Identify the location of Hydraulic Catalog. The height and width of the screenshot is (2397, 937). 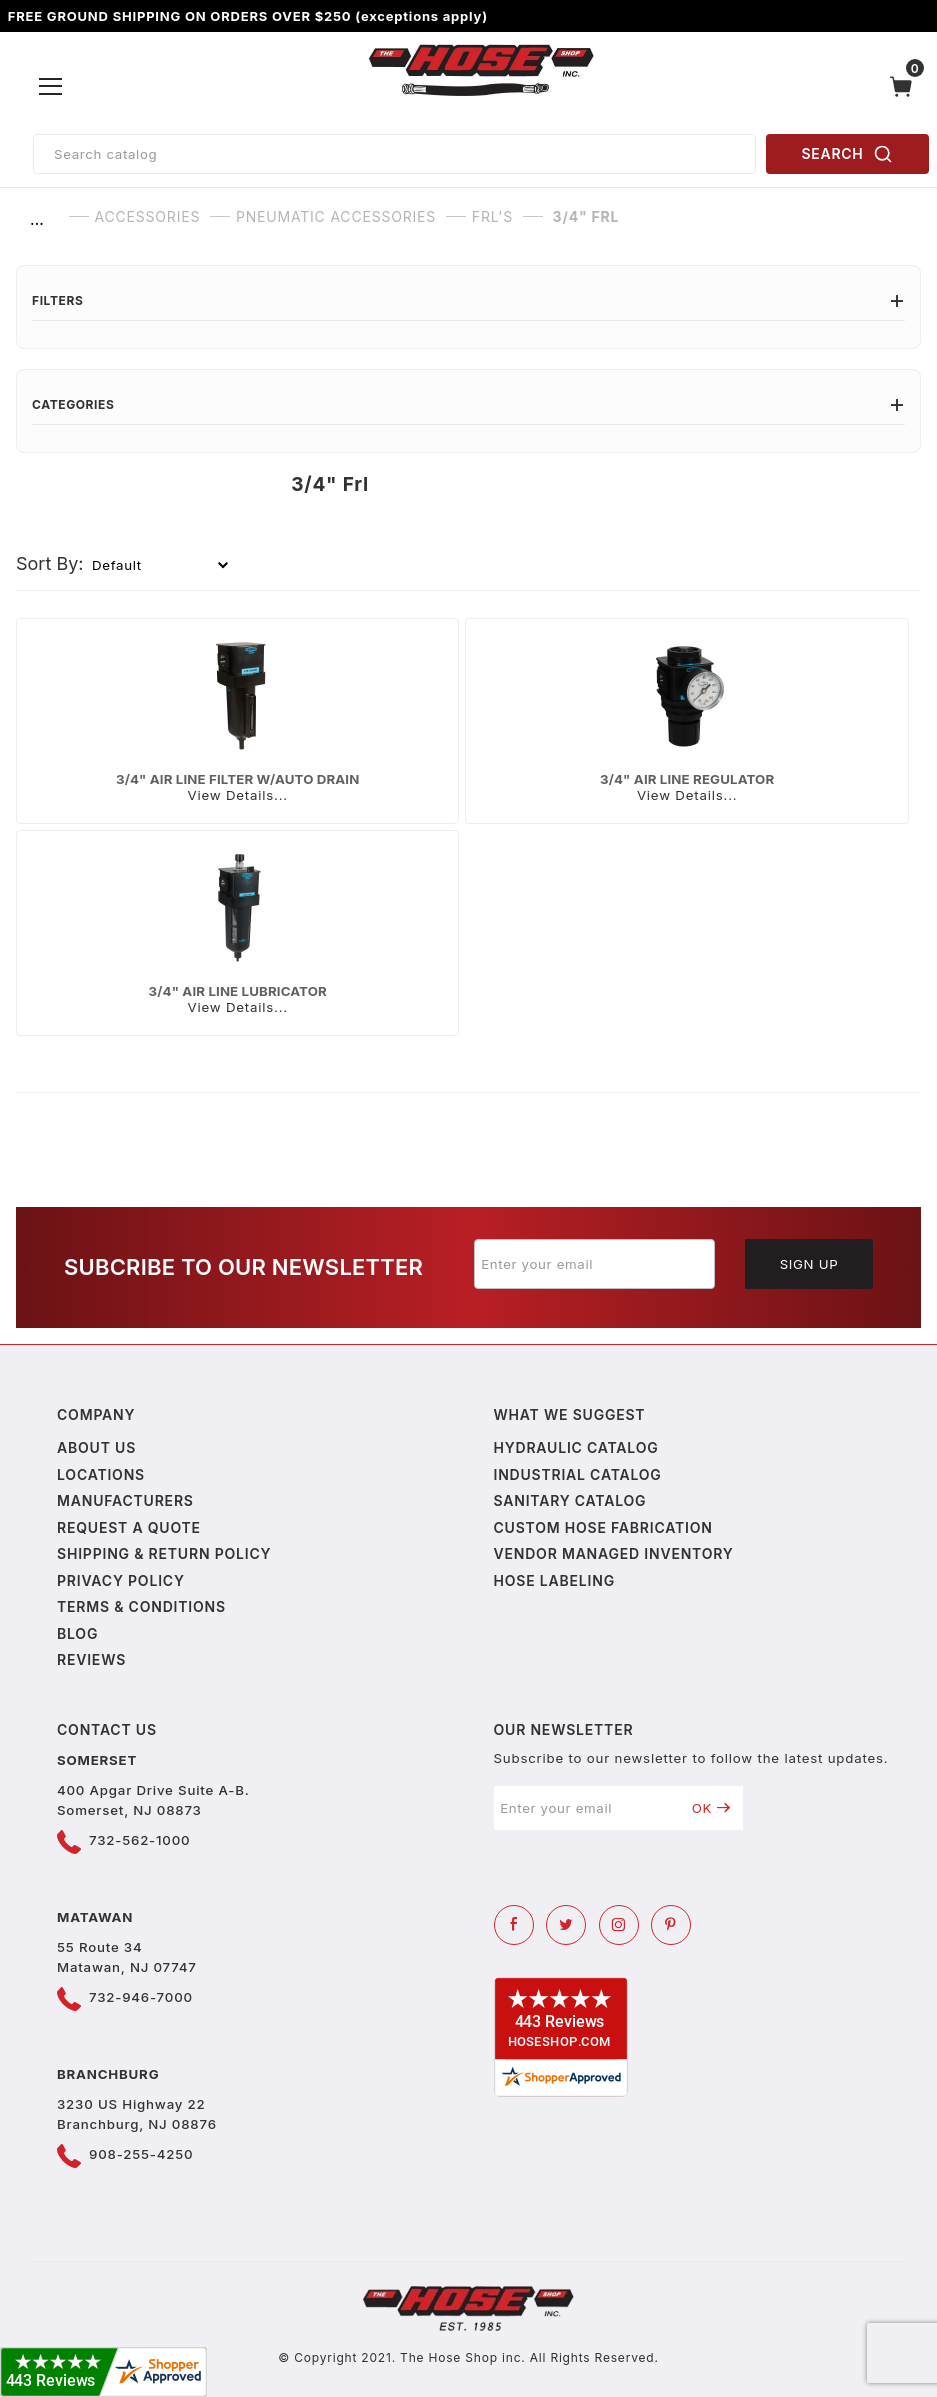
(576, 1447).